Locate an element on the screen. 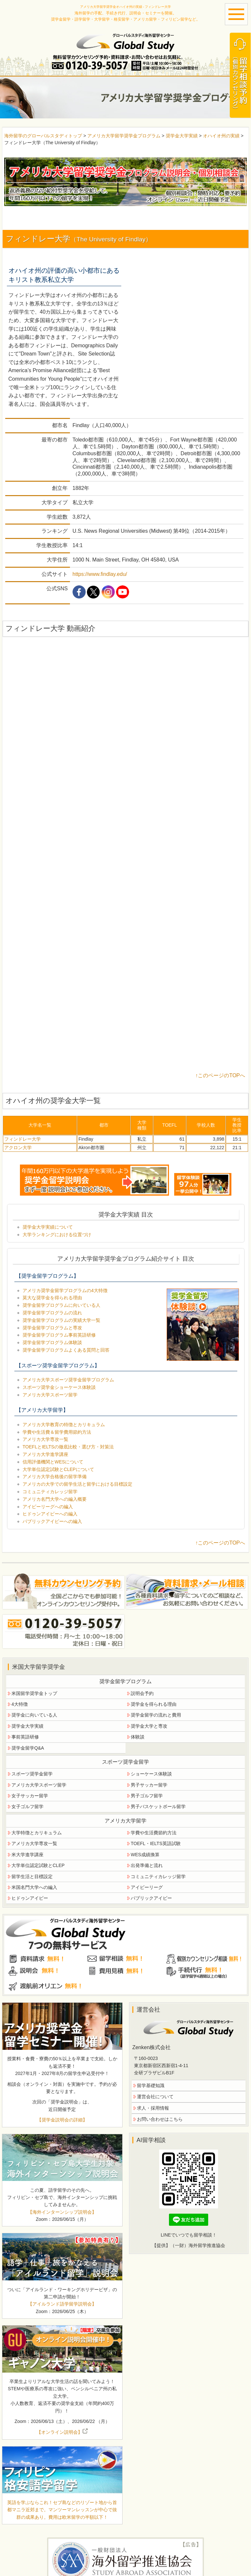  奨学金に向いている人 is located at coordinates (34, 1715).